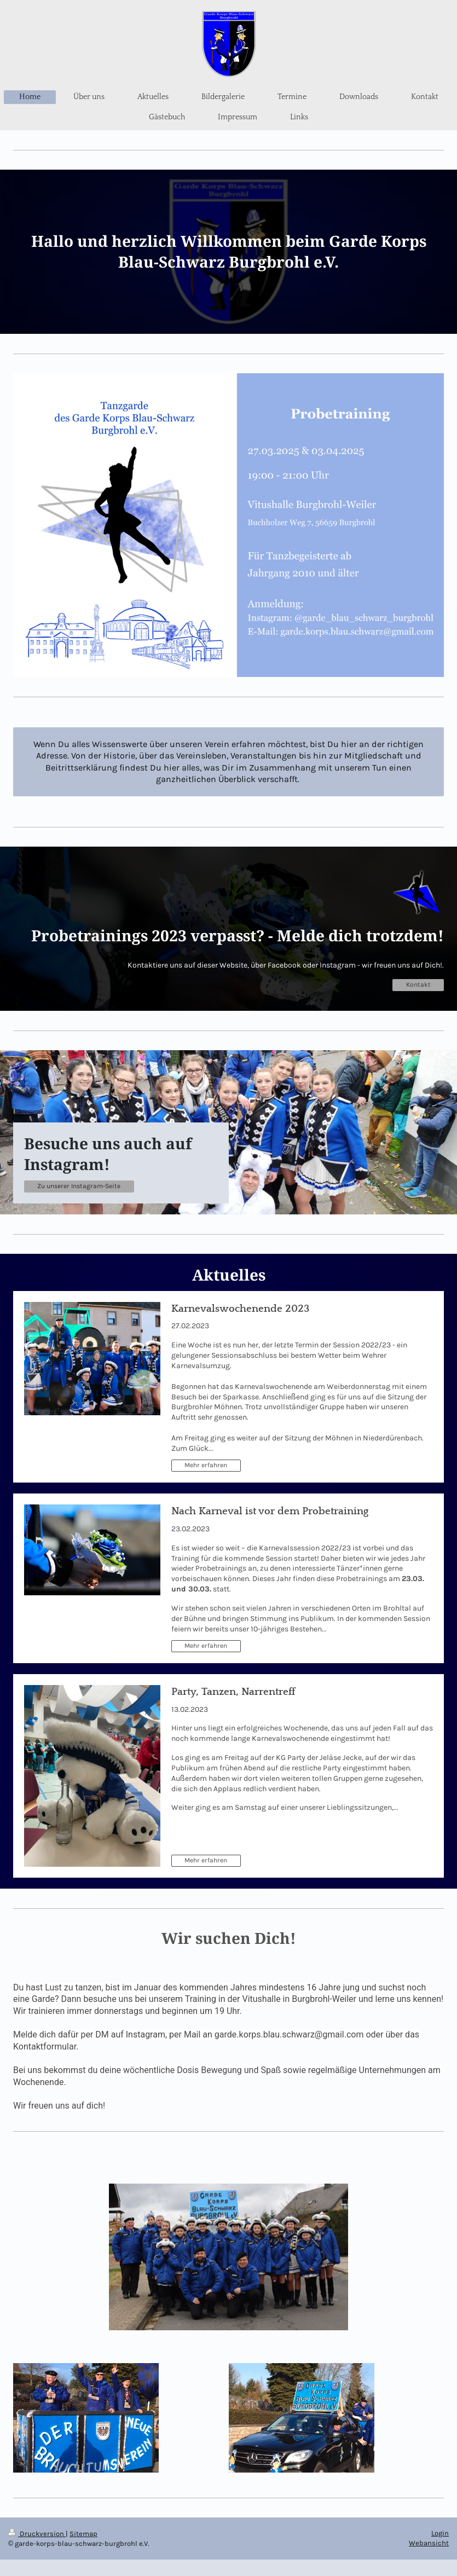  I want to click on Login, so click(440, 2533).